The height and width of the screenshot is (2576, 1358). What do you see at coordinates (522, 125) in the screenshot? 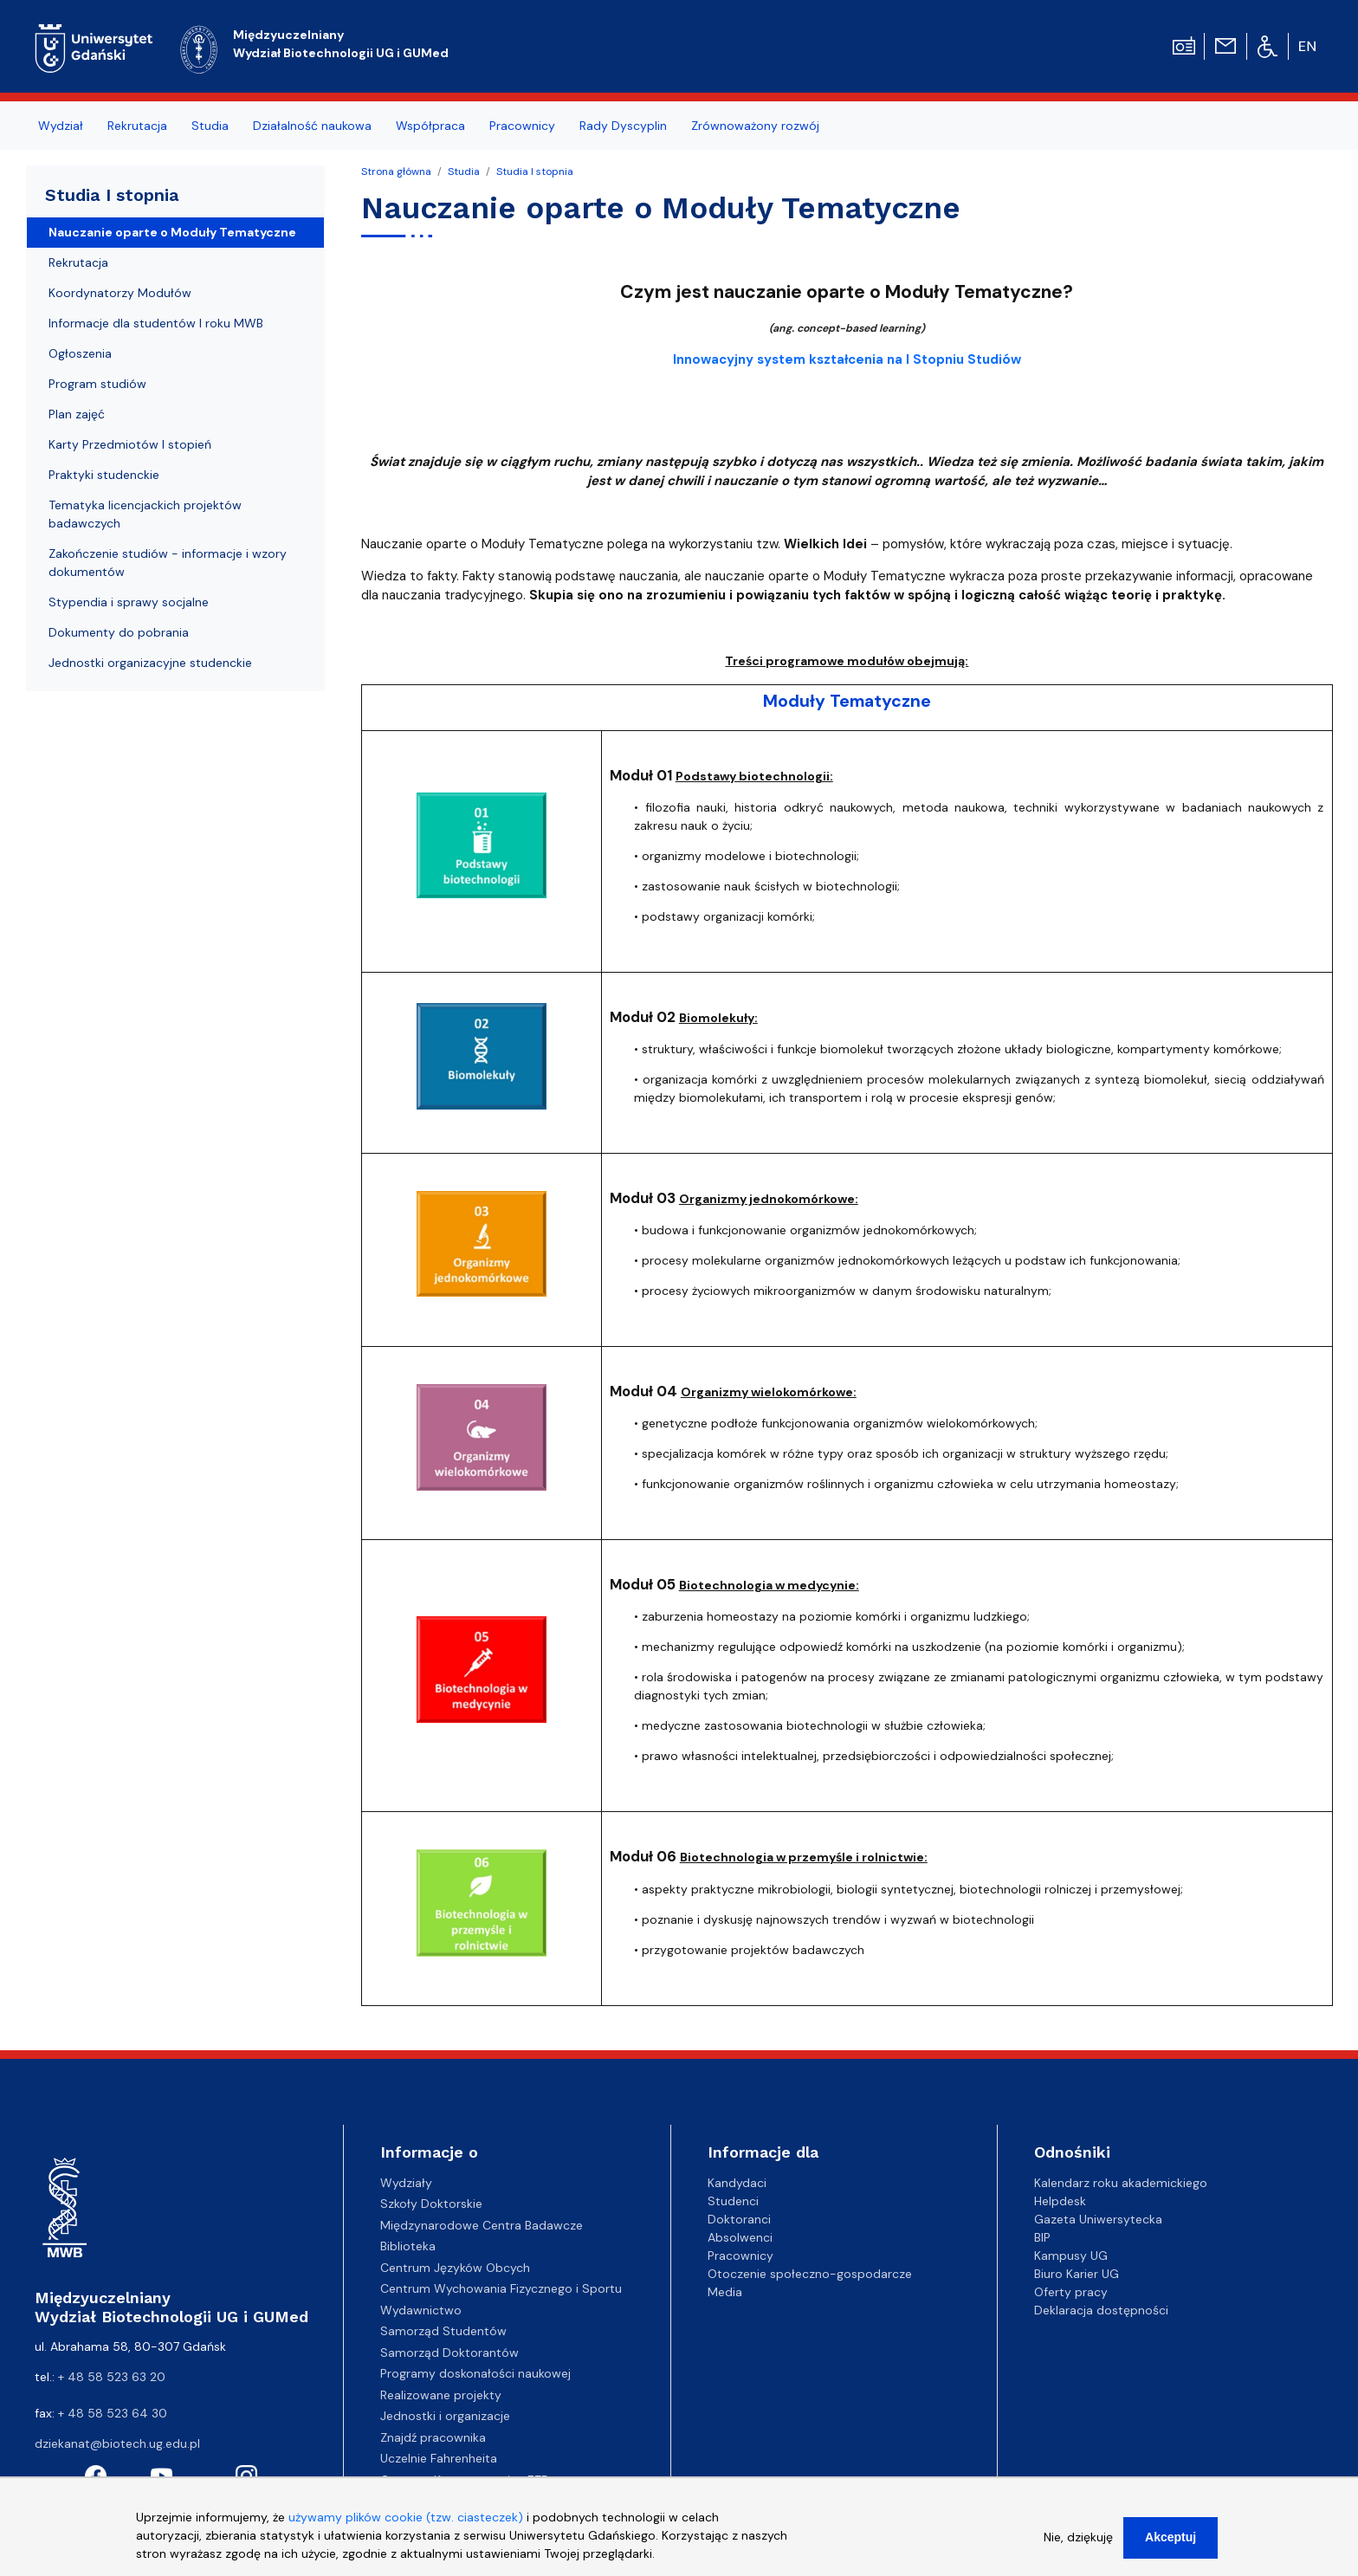
I see `Pracownicy` at bounding box center [522, 125].